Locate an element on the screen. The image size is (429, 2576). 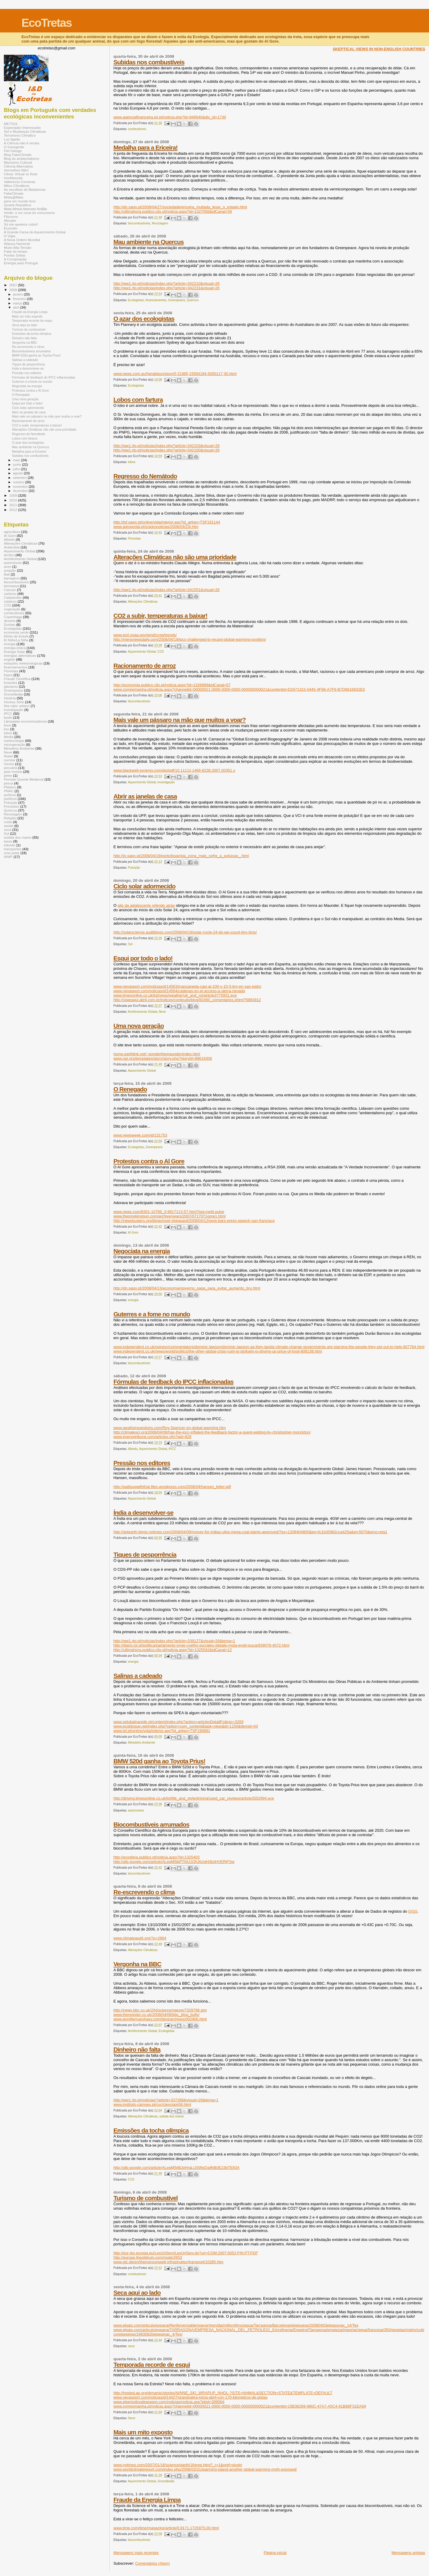
novembro is located at coordinates (21, 486).